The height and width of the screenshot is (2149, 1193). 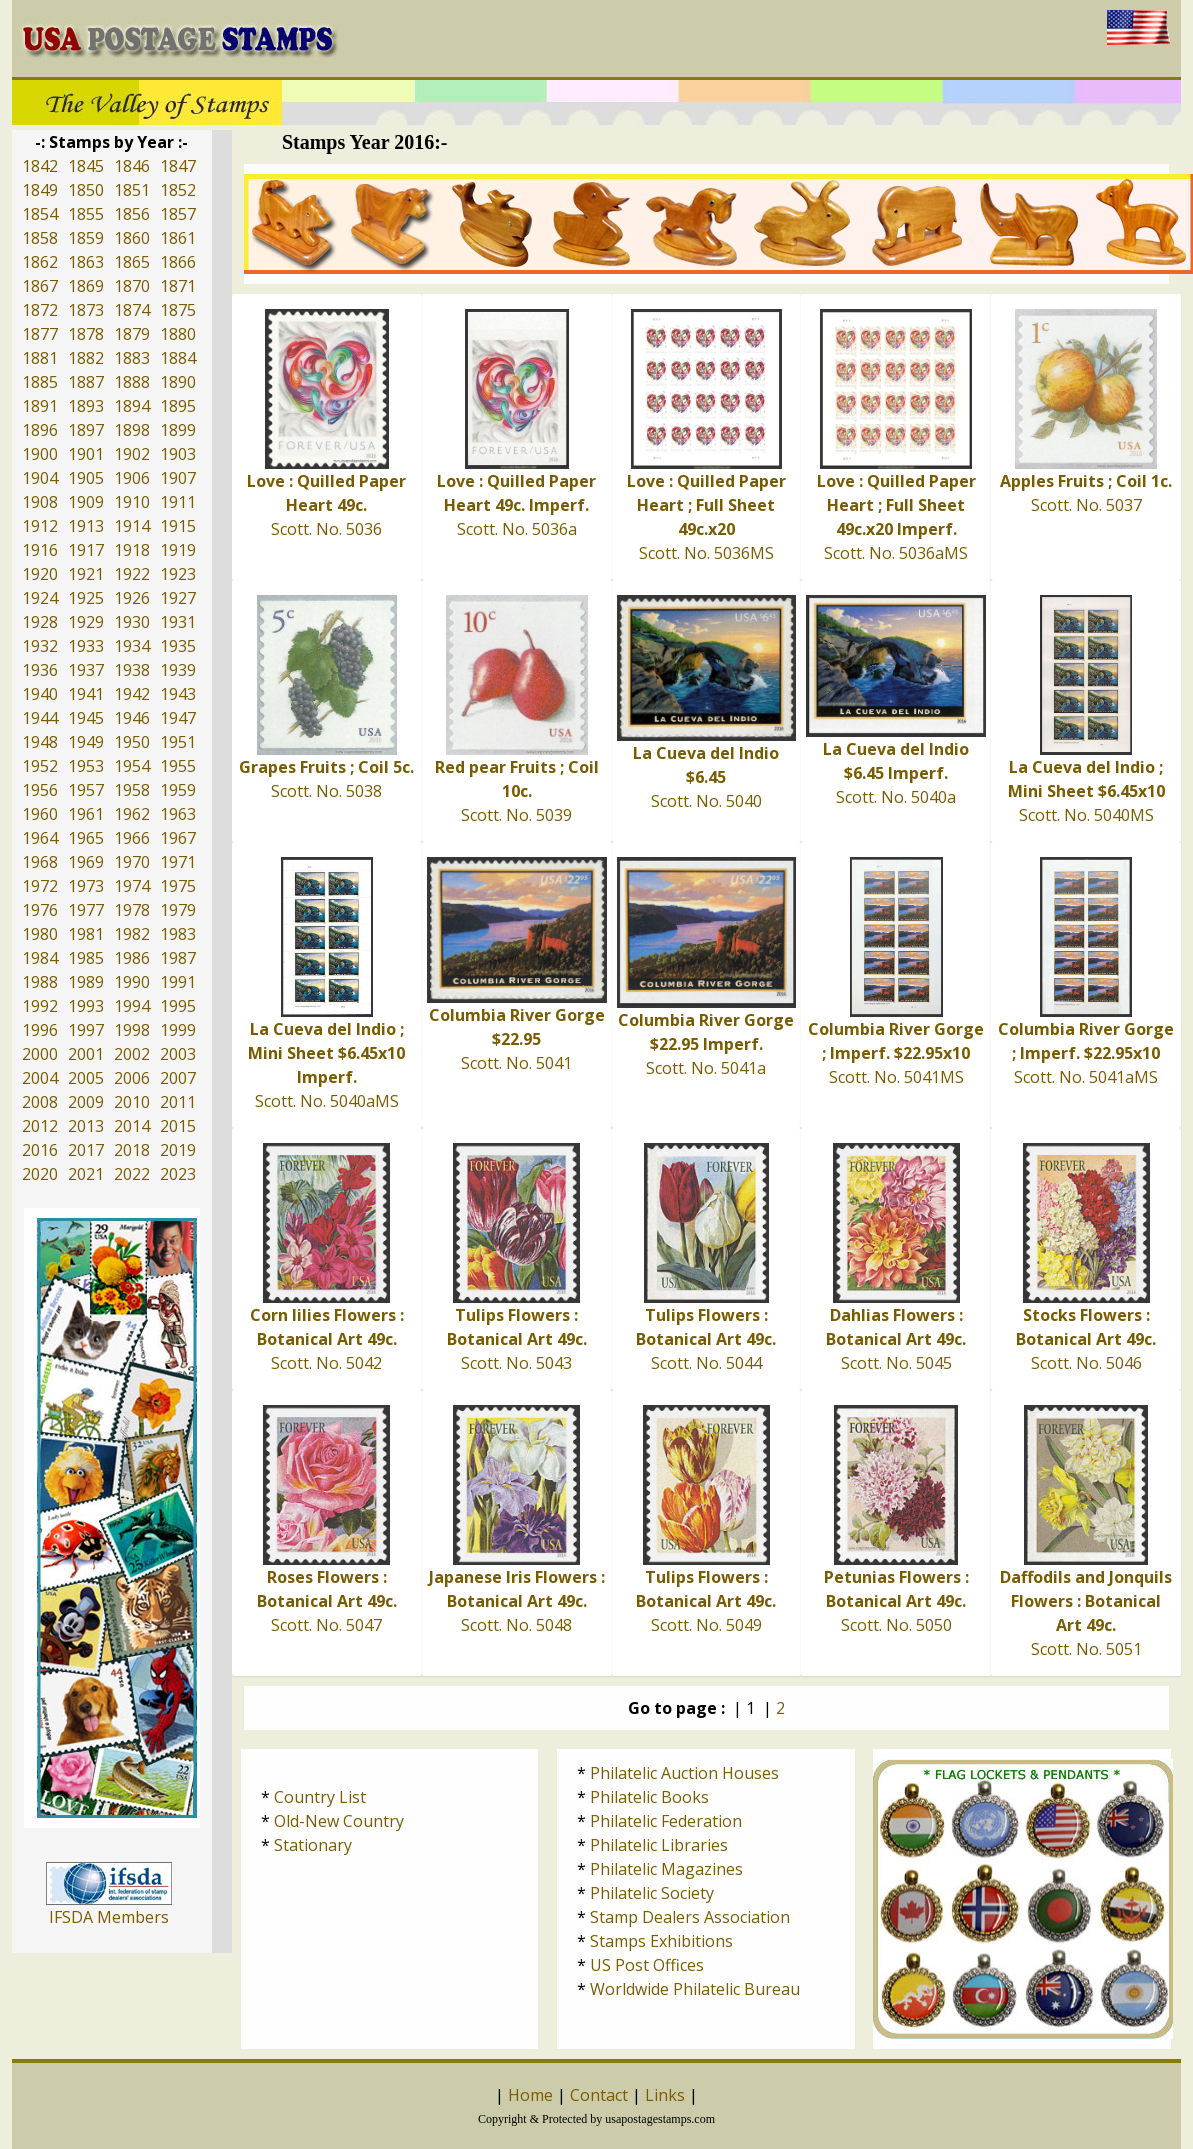 I want to click on 1871, so click(x=178, y=286).